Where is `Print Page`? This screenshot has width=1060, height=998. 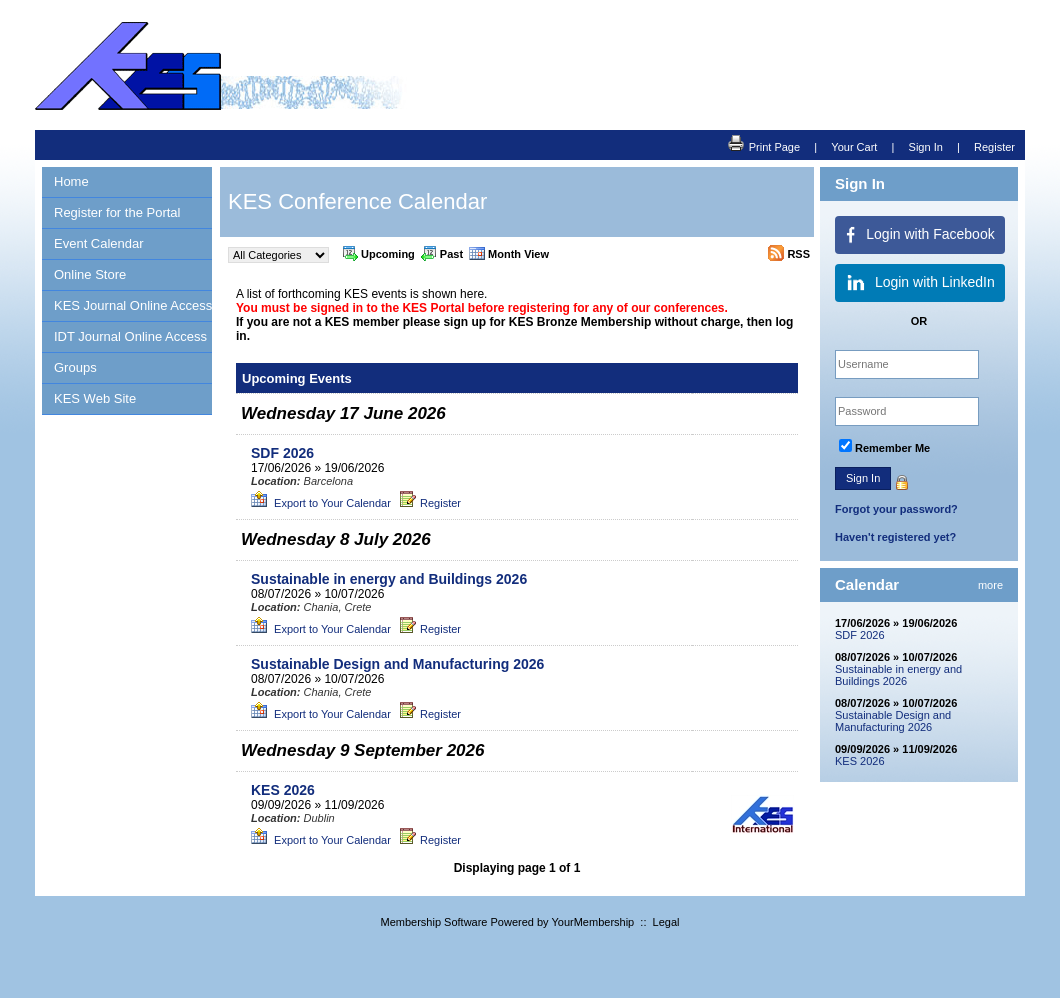
Print Page is located at coordinates (764, 144).